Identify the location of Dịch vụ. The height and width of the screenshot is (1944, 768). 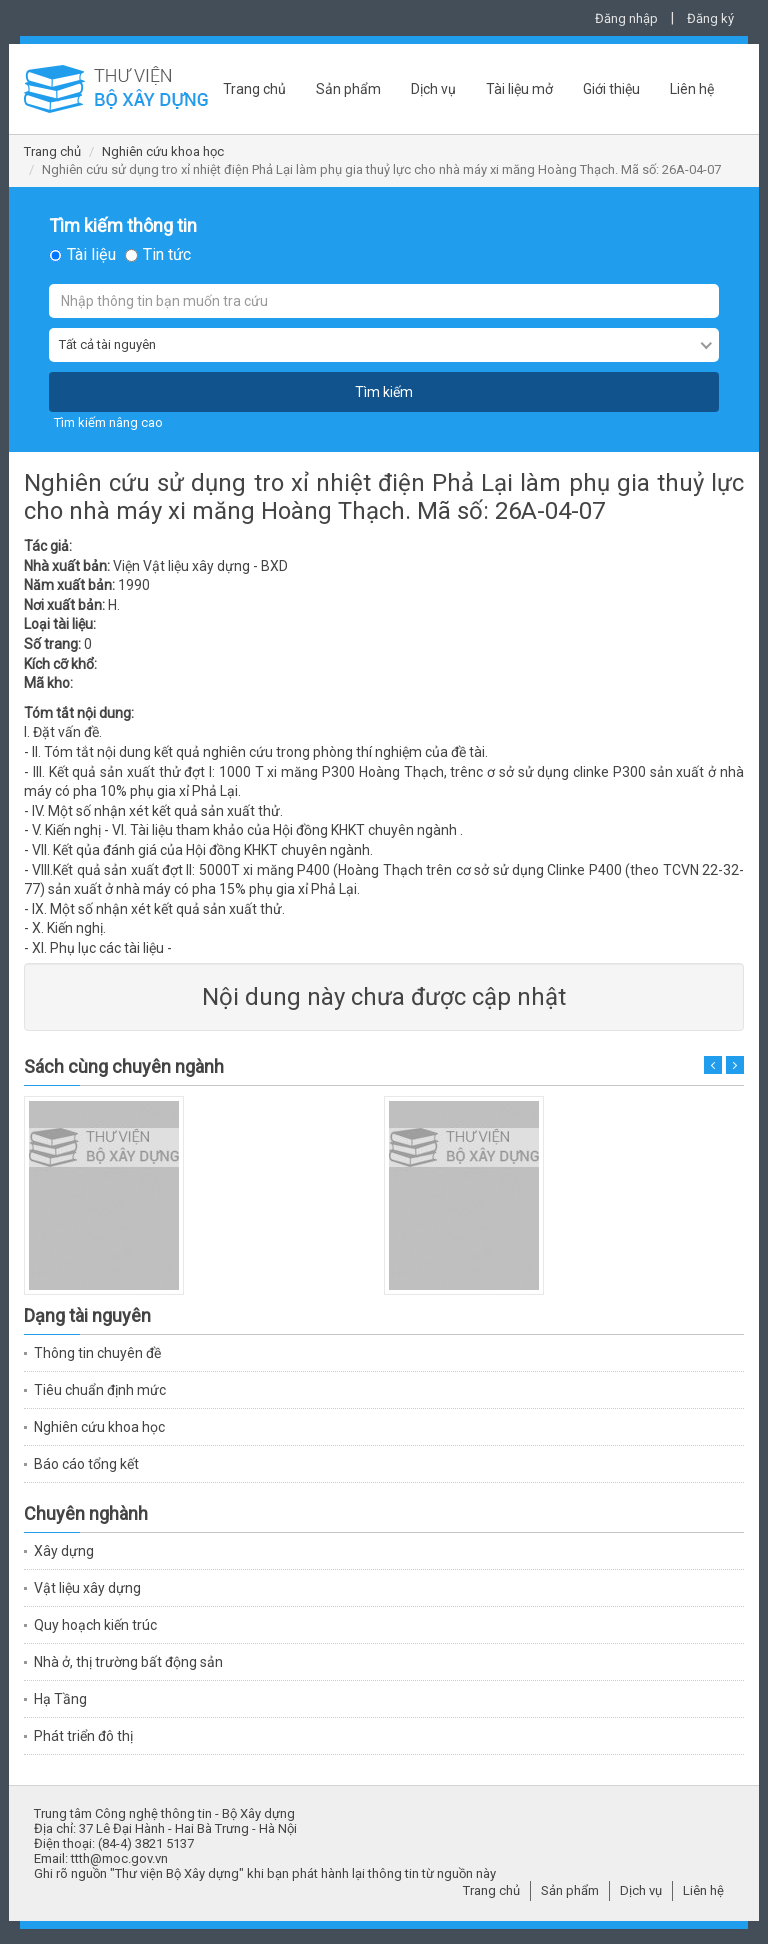
(433, 89).